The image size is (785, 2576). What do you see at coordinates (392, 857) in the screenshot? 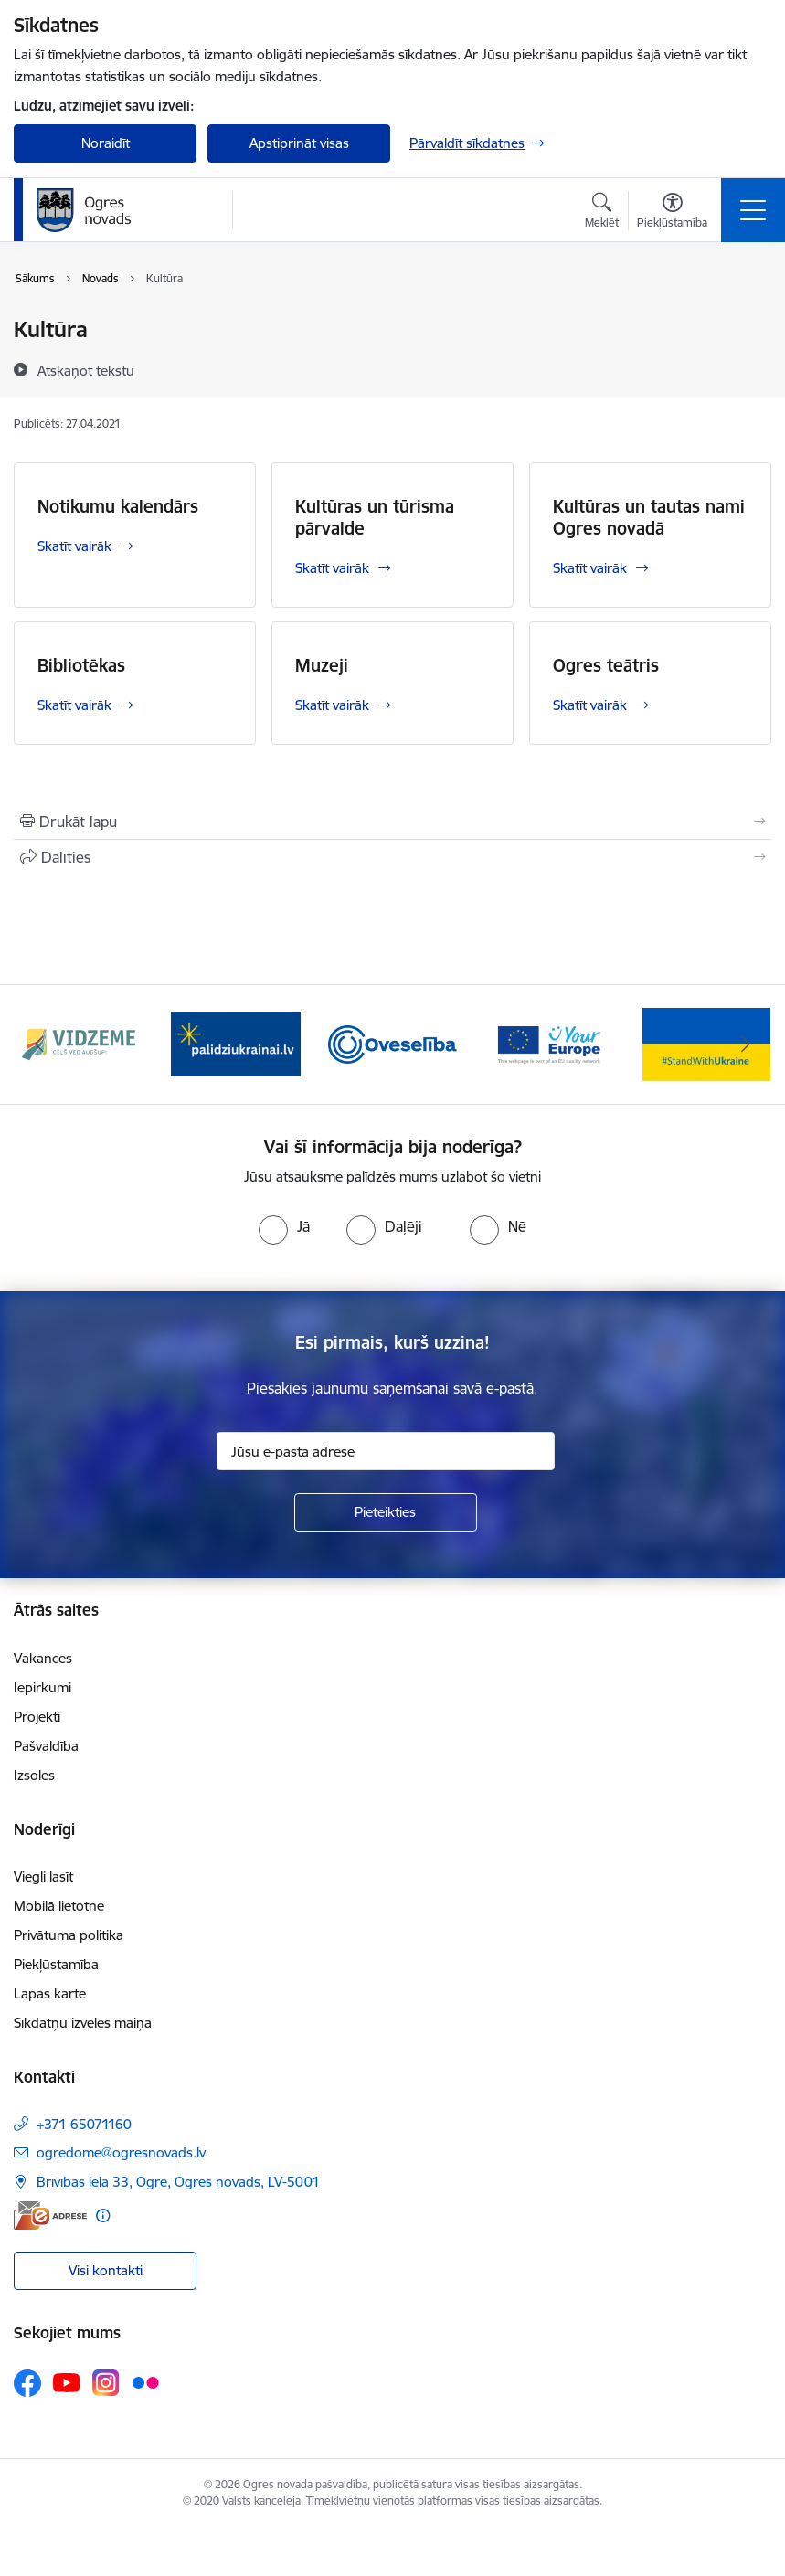
I see `[Kopīgot šo lapu]` at bounding box center [392, 857].